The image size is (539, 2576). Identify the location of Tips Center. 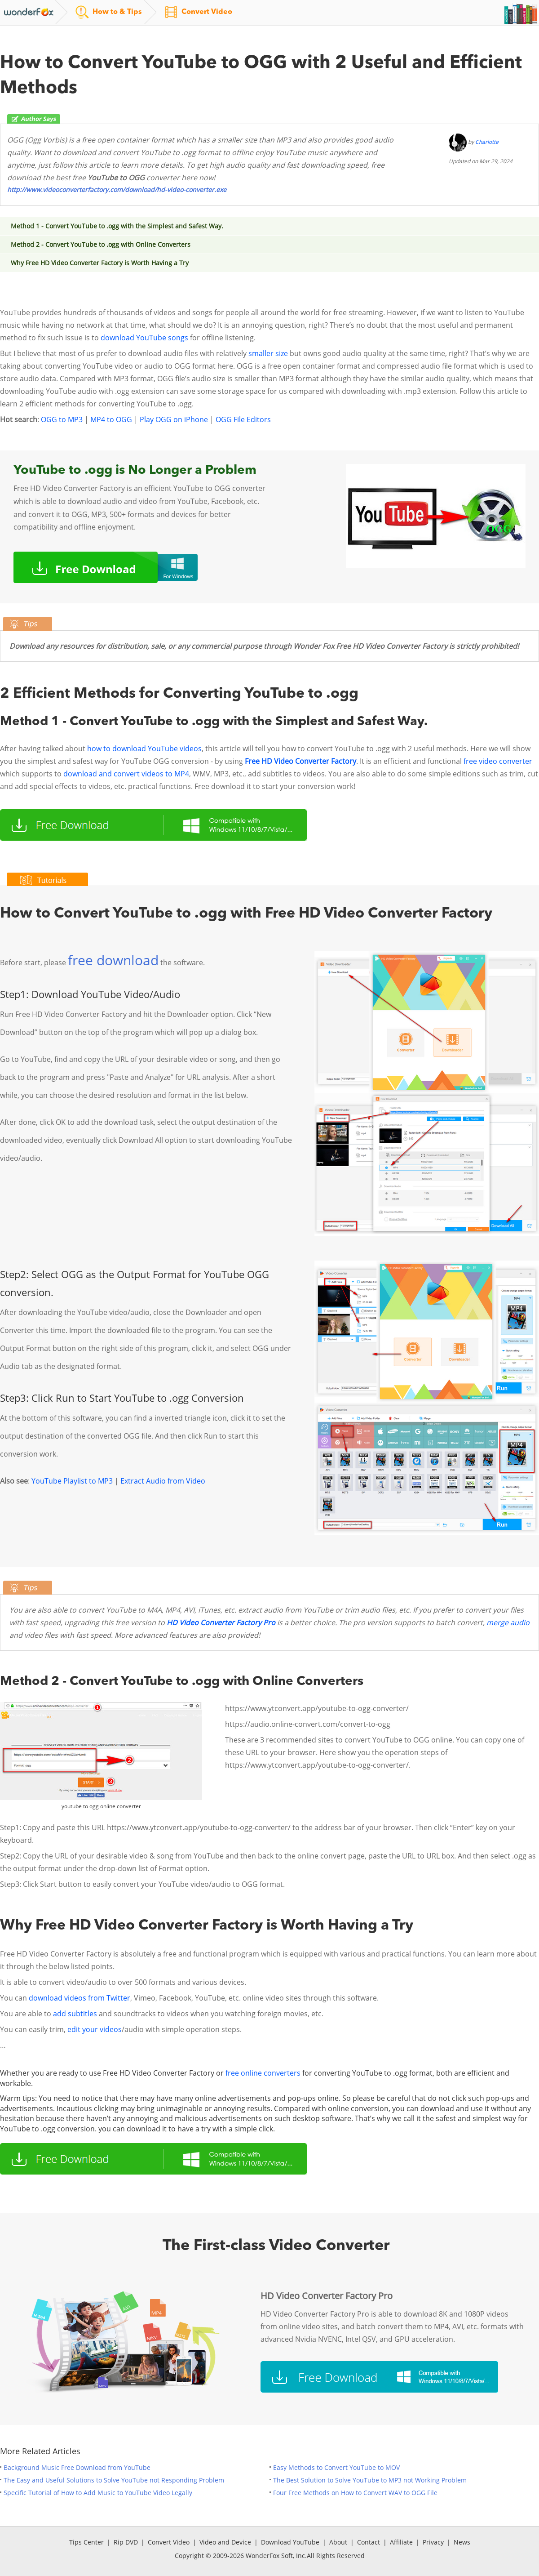
(86, 2542).